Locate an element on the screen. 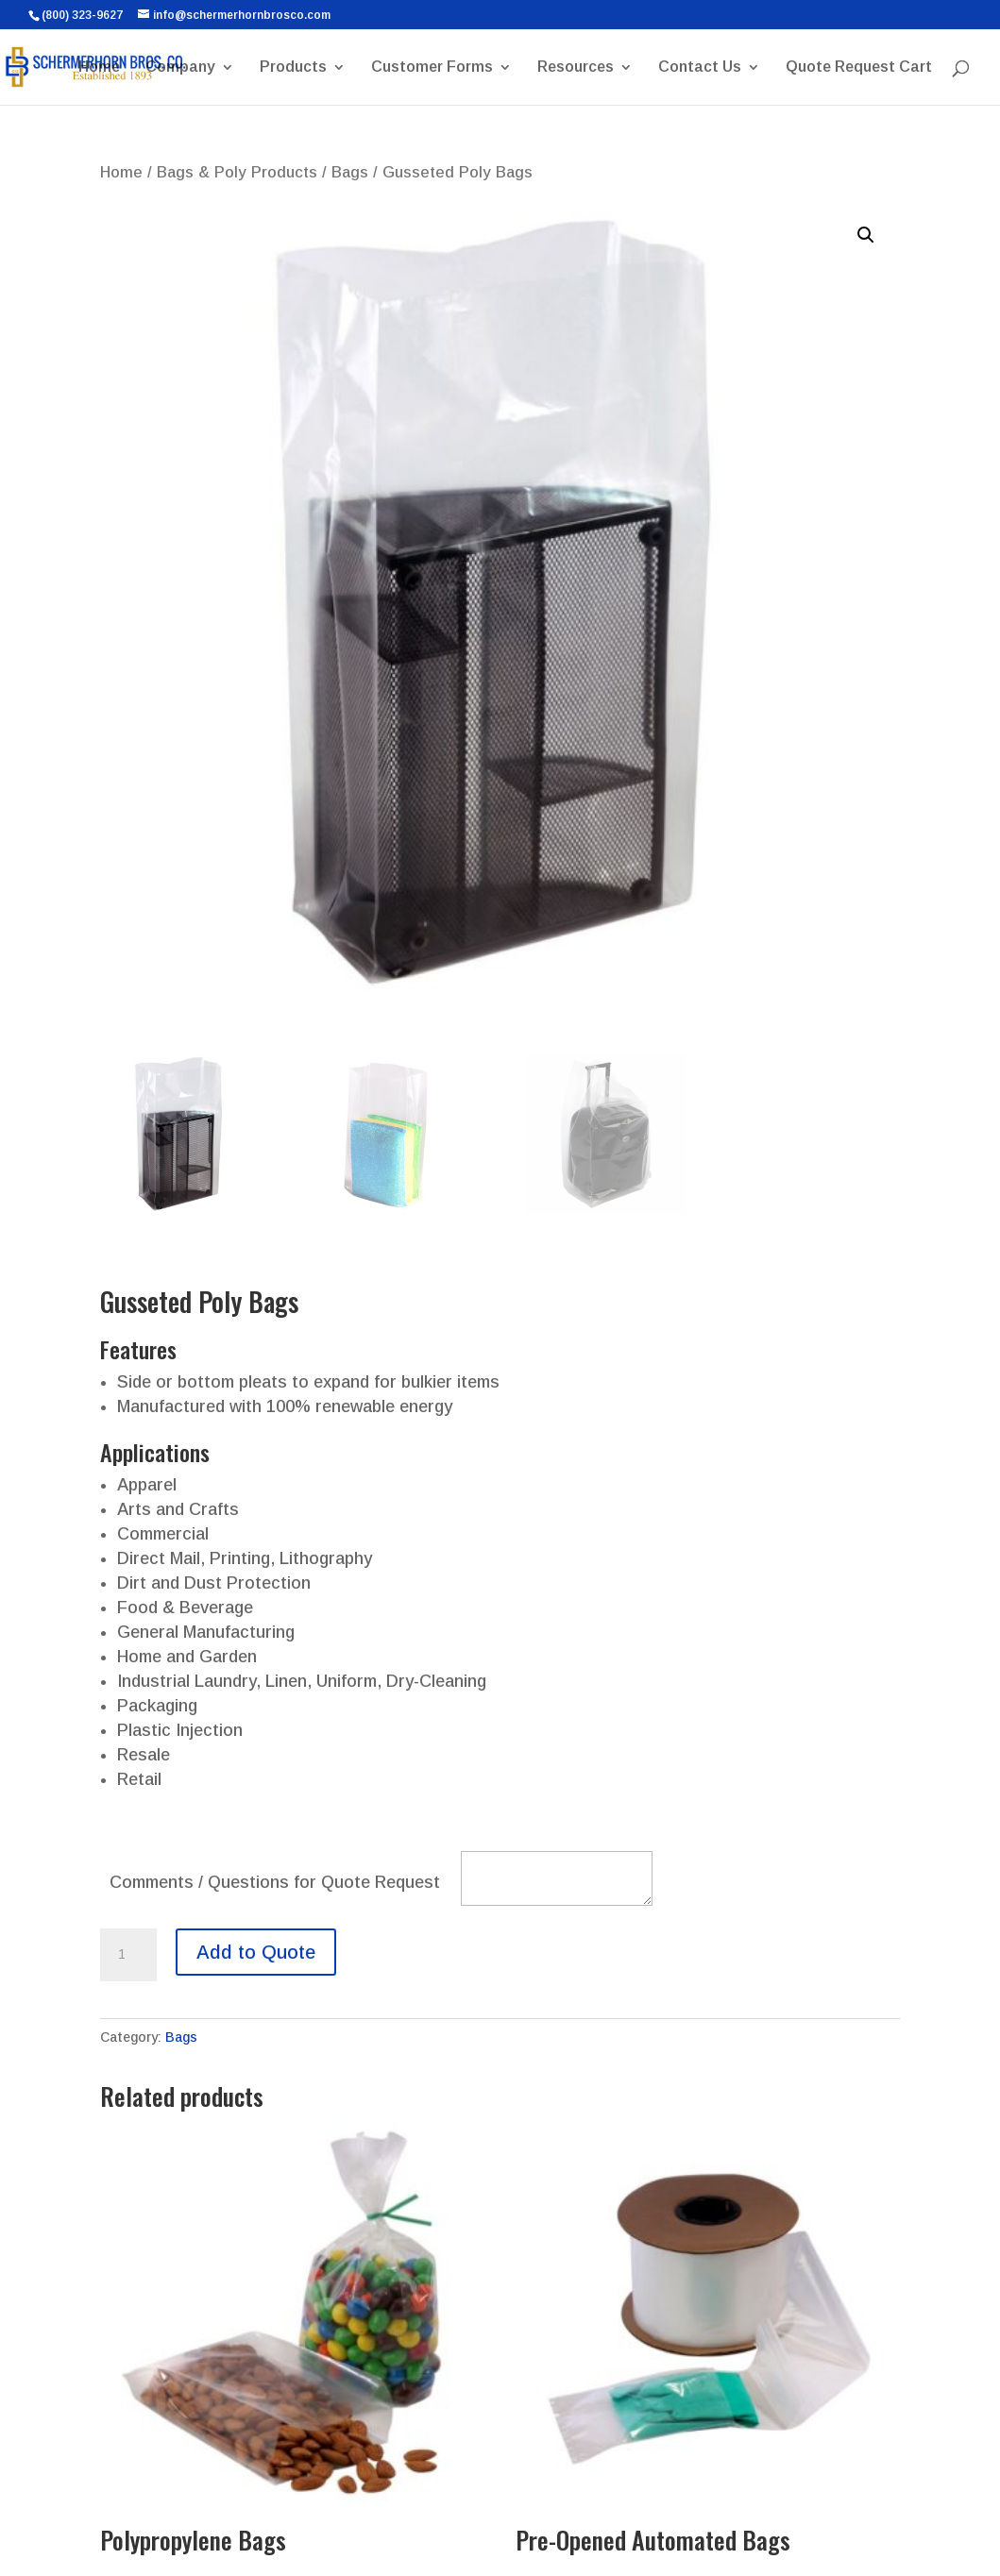  Add to Quote is located at coordinates (255, 1952).